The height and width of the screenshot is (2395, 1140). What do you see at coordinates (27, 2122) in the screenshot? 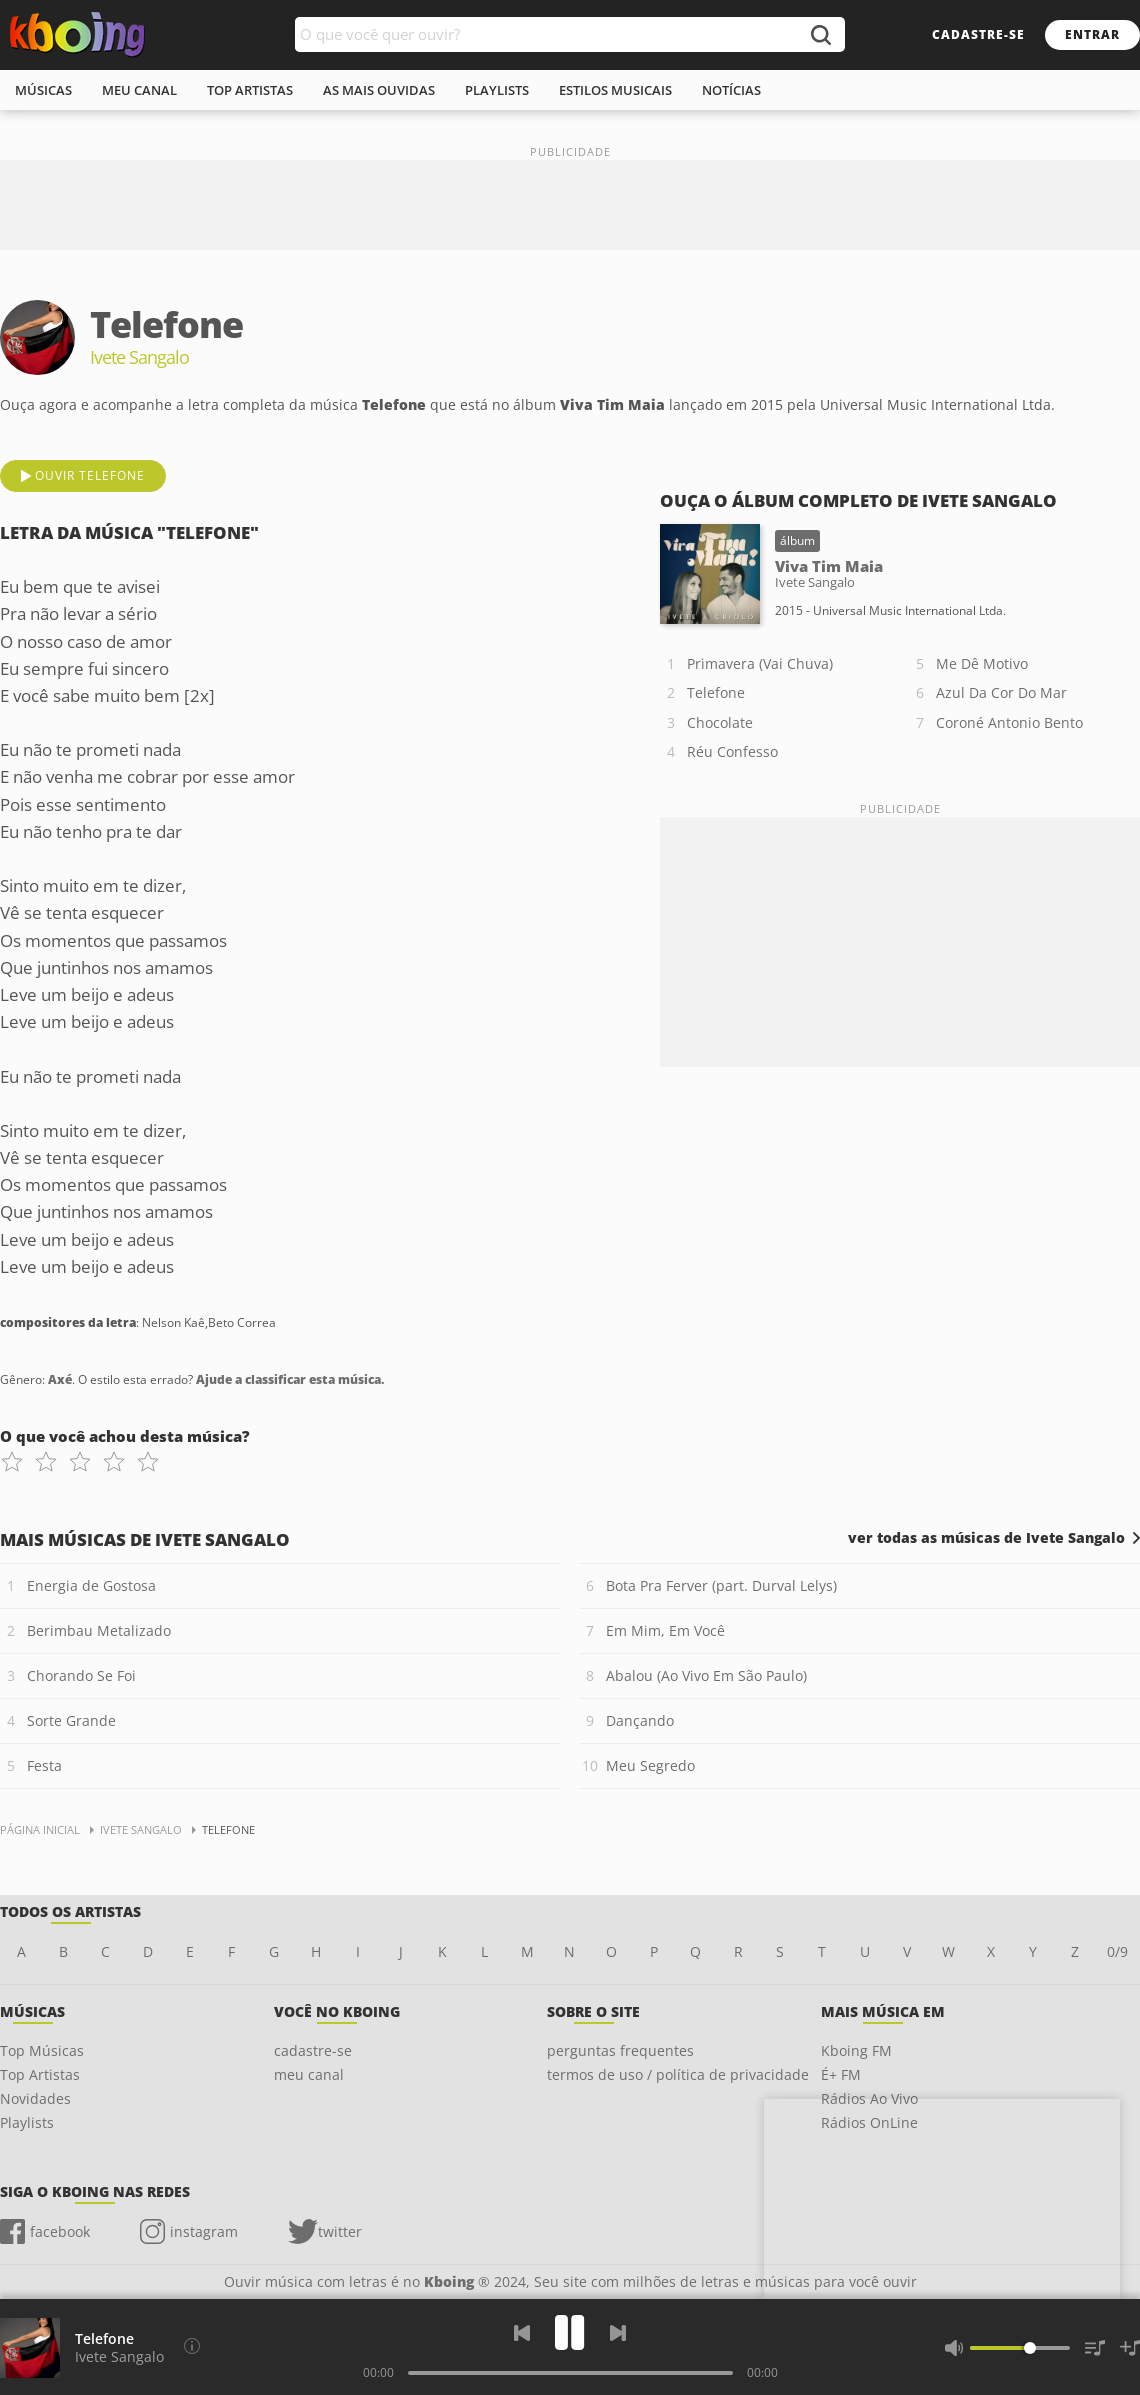
I see `Playlists` at bounding box center [27, 2122].